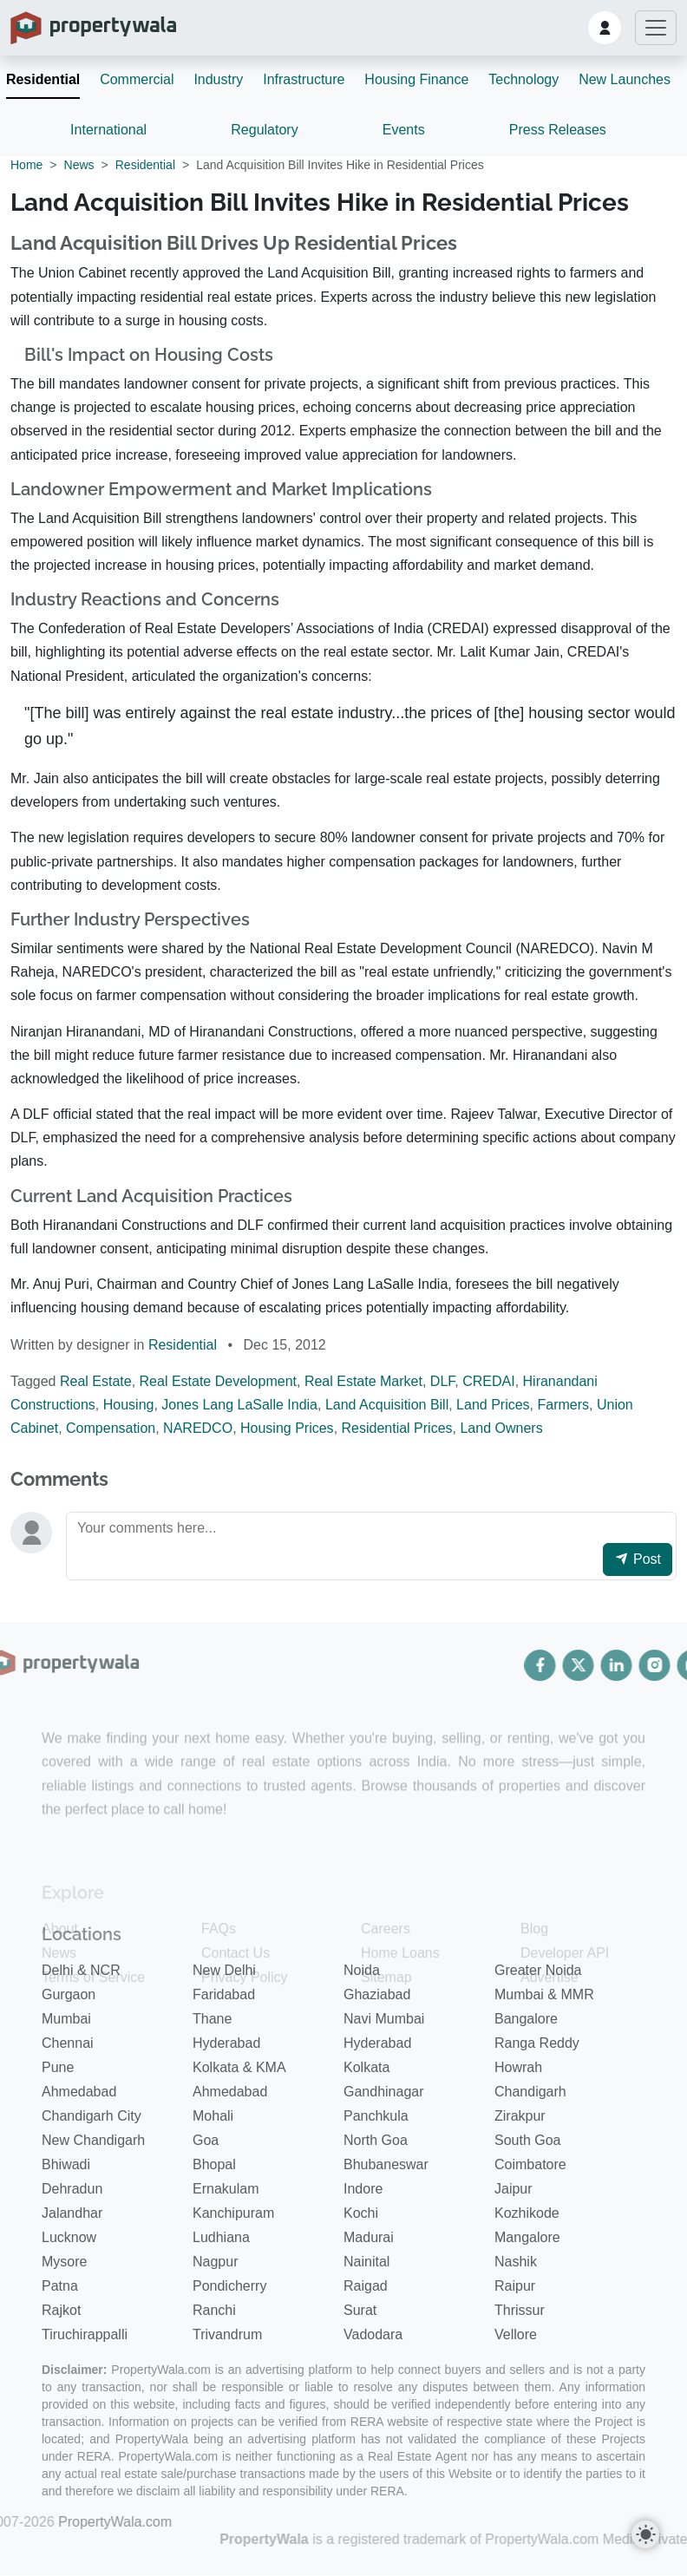  I want to click on Ludhiana, so click(221, 2236).